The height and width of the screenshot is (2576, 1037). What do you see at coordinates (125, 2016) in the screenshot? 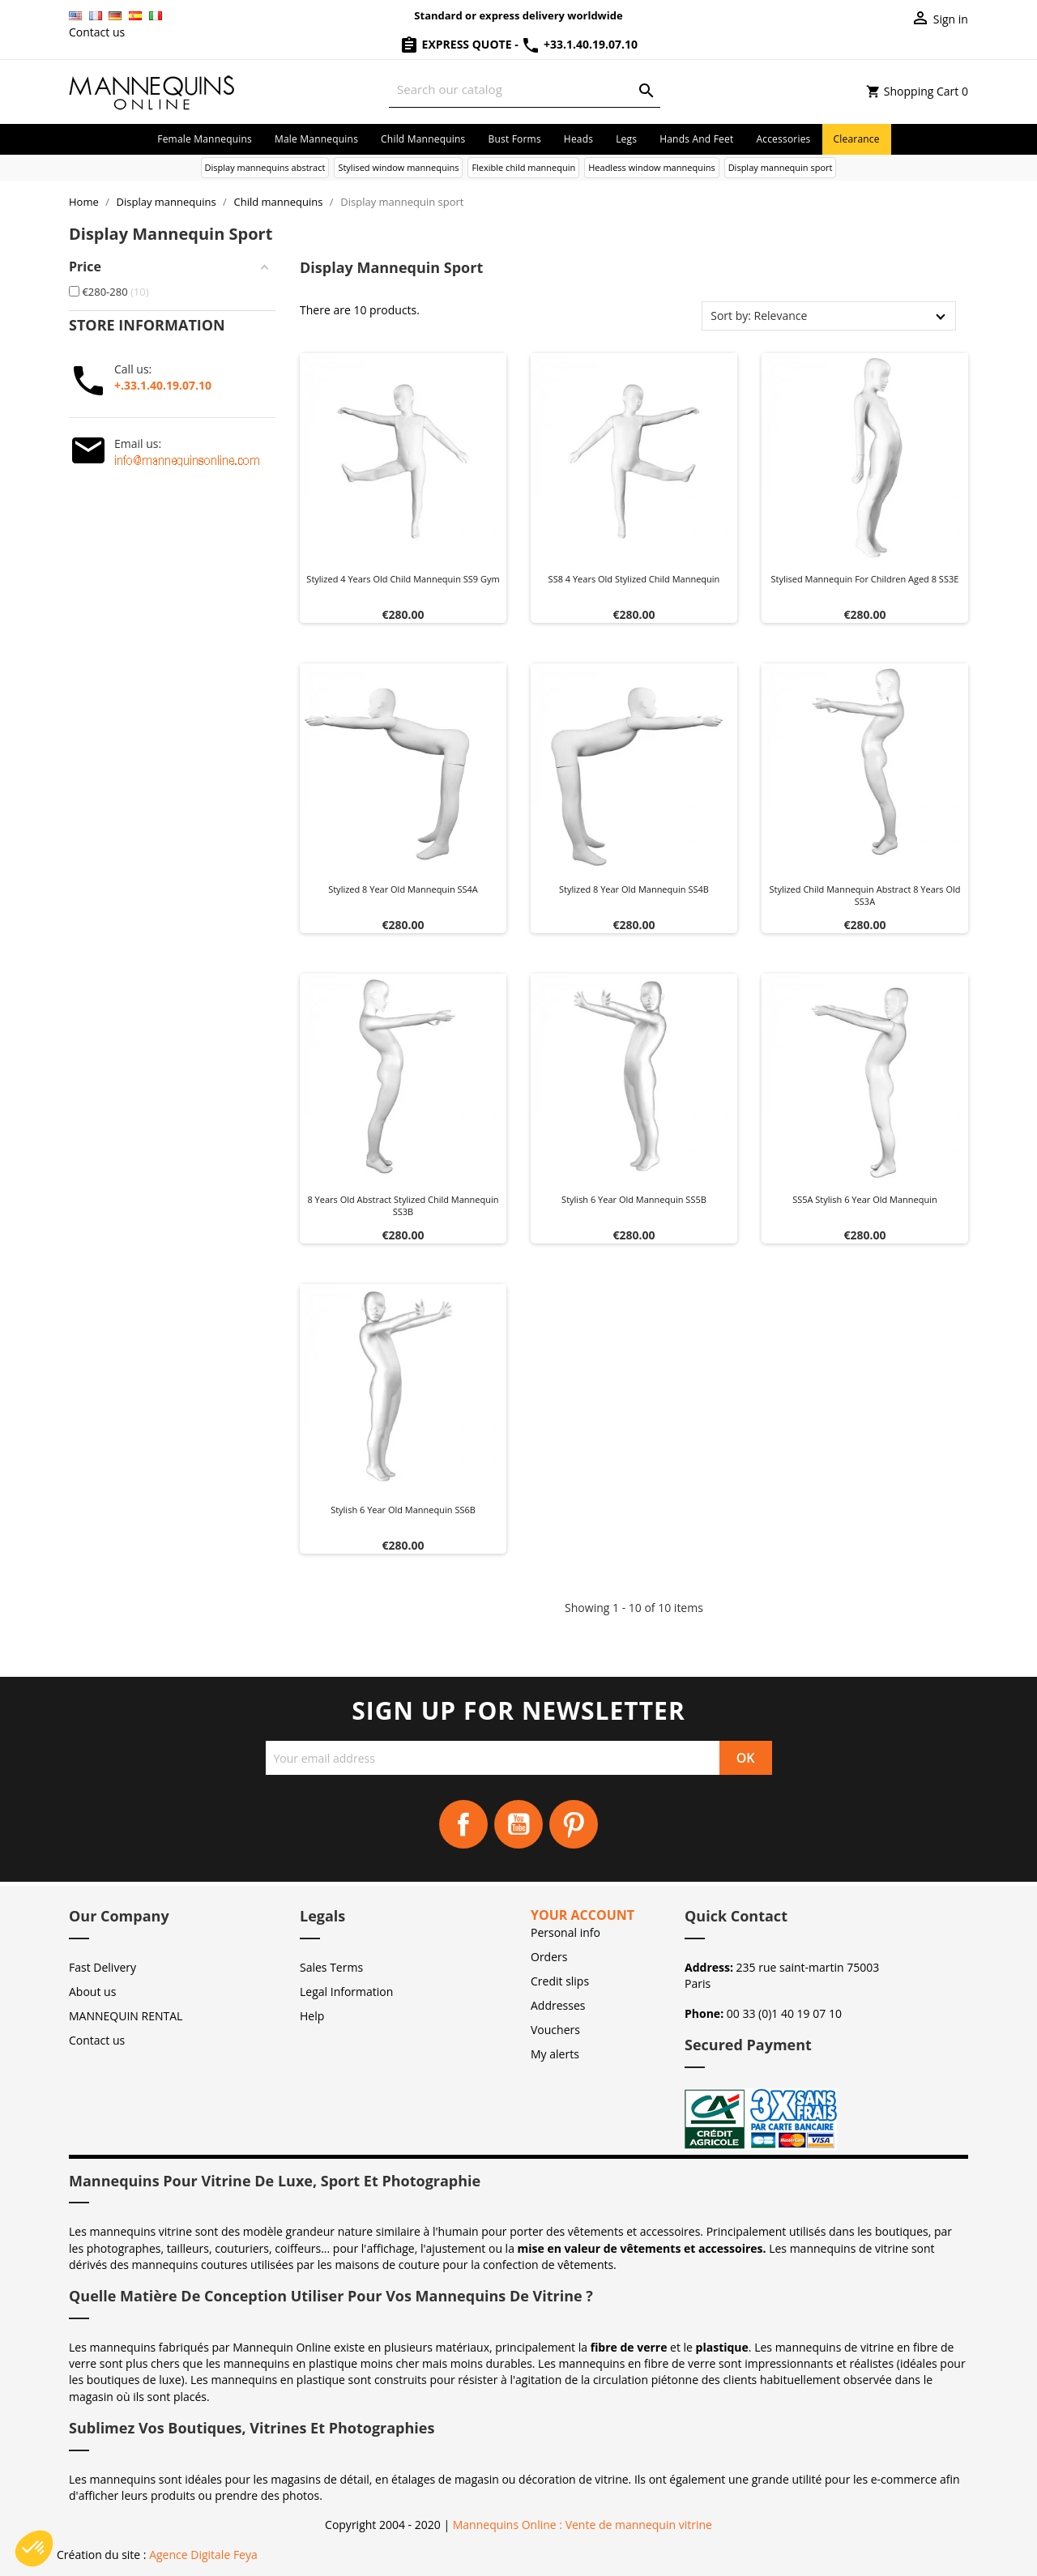
I see `MANNEQUIN RENTAL` at bounding box center [125, 2016].